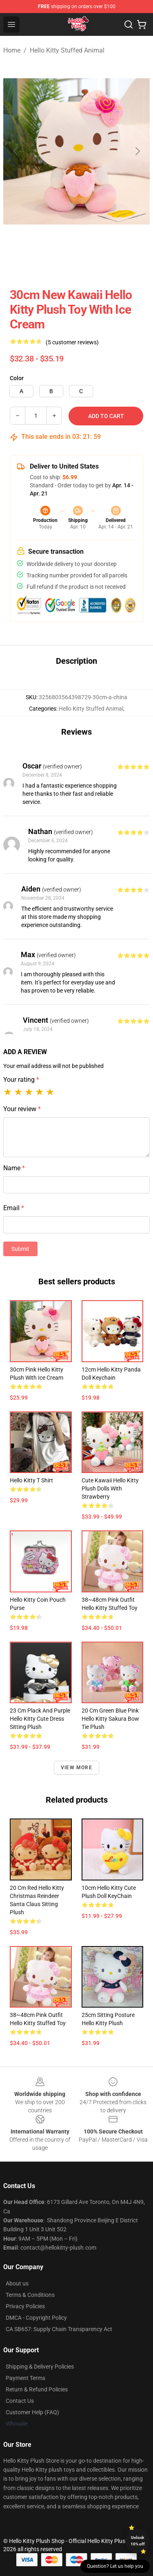 The height and width of the screenshot is (2576, 153). What do you see at coordinates (20, 2401) in the screenshot?
I see `Contact Us` at bounding box center [20, 2401].